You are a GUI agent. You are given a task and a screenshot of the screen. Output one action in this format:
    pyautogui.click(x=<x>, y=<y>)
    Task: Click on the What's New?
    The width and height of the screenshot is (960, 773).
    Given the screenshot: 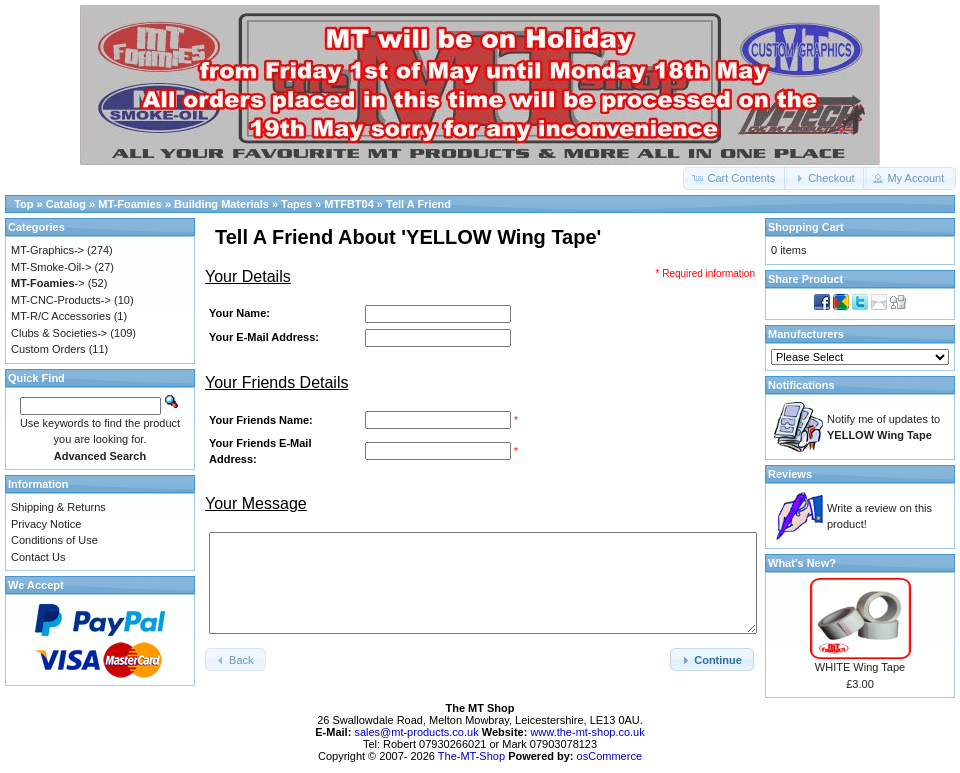 What is the action you would take?
    pyautogui.click(x=802, y=563)
    